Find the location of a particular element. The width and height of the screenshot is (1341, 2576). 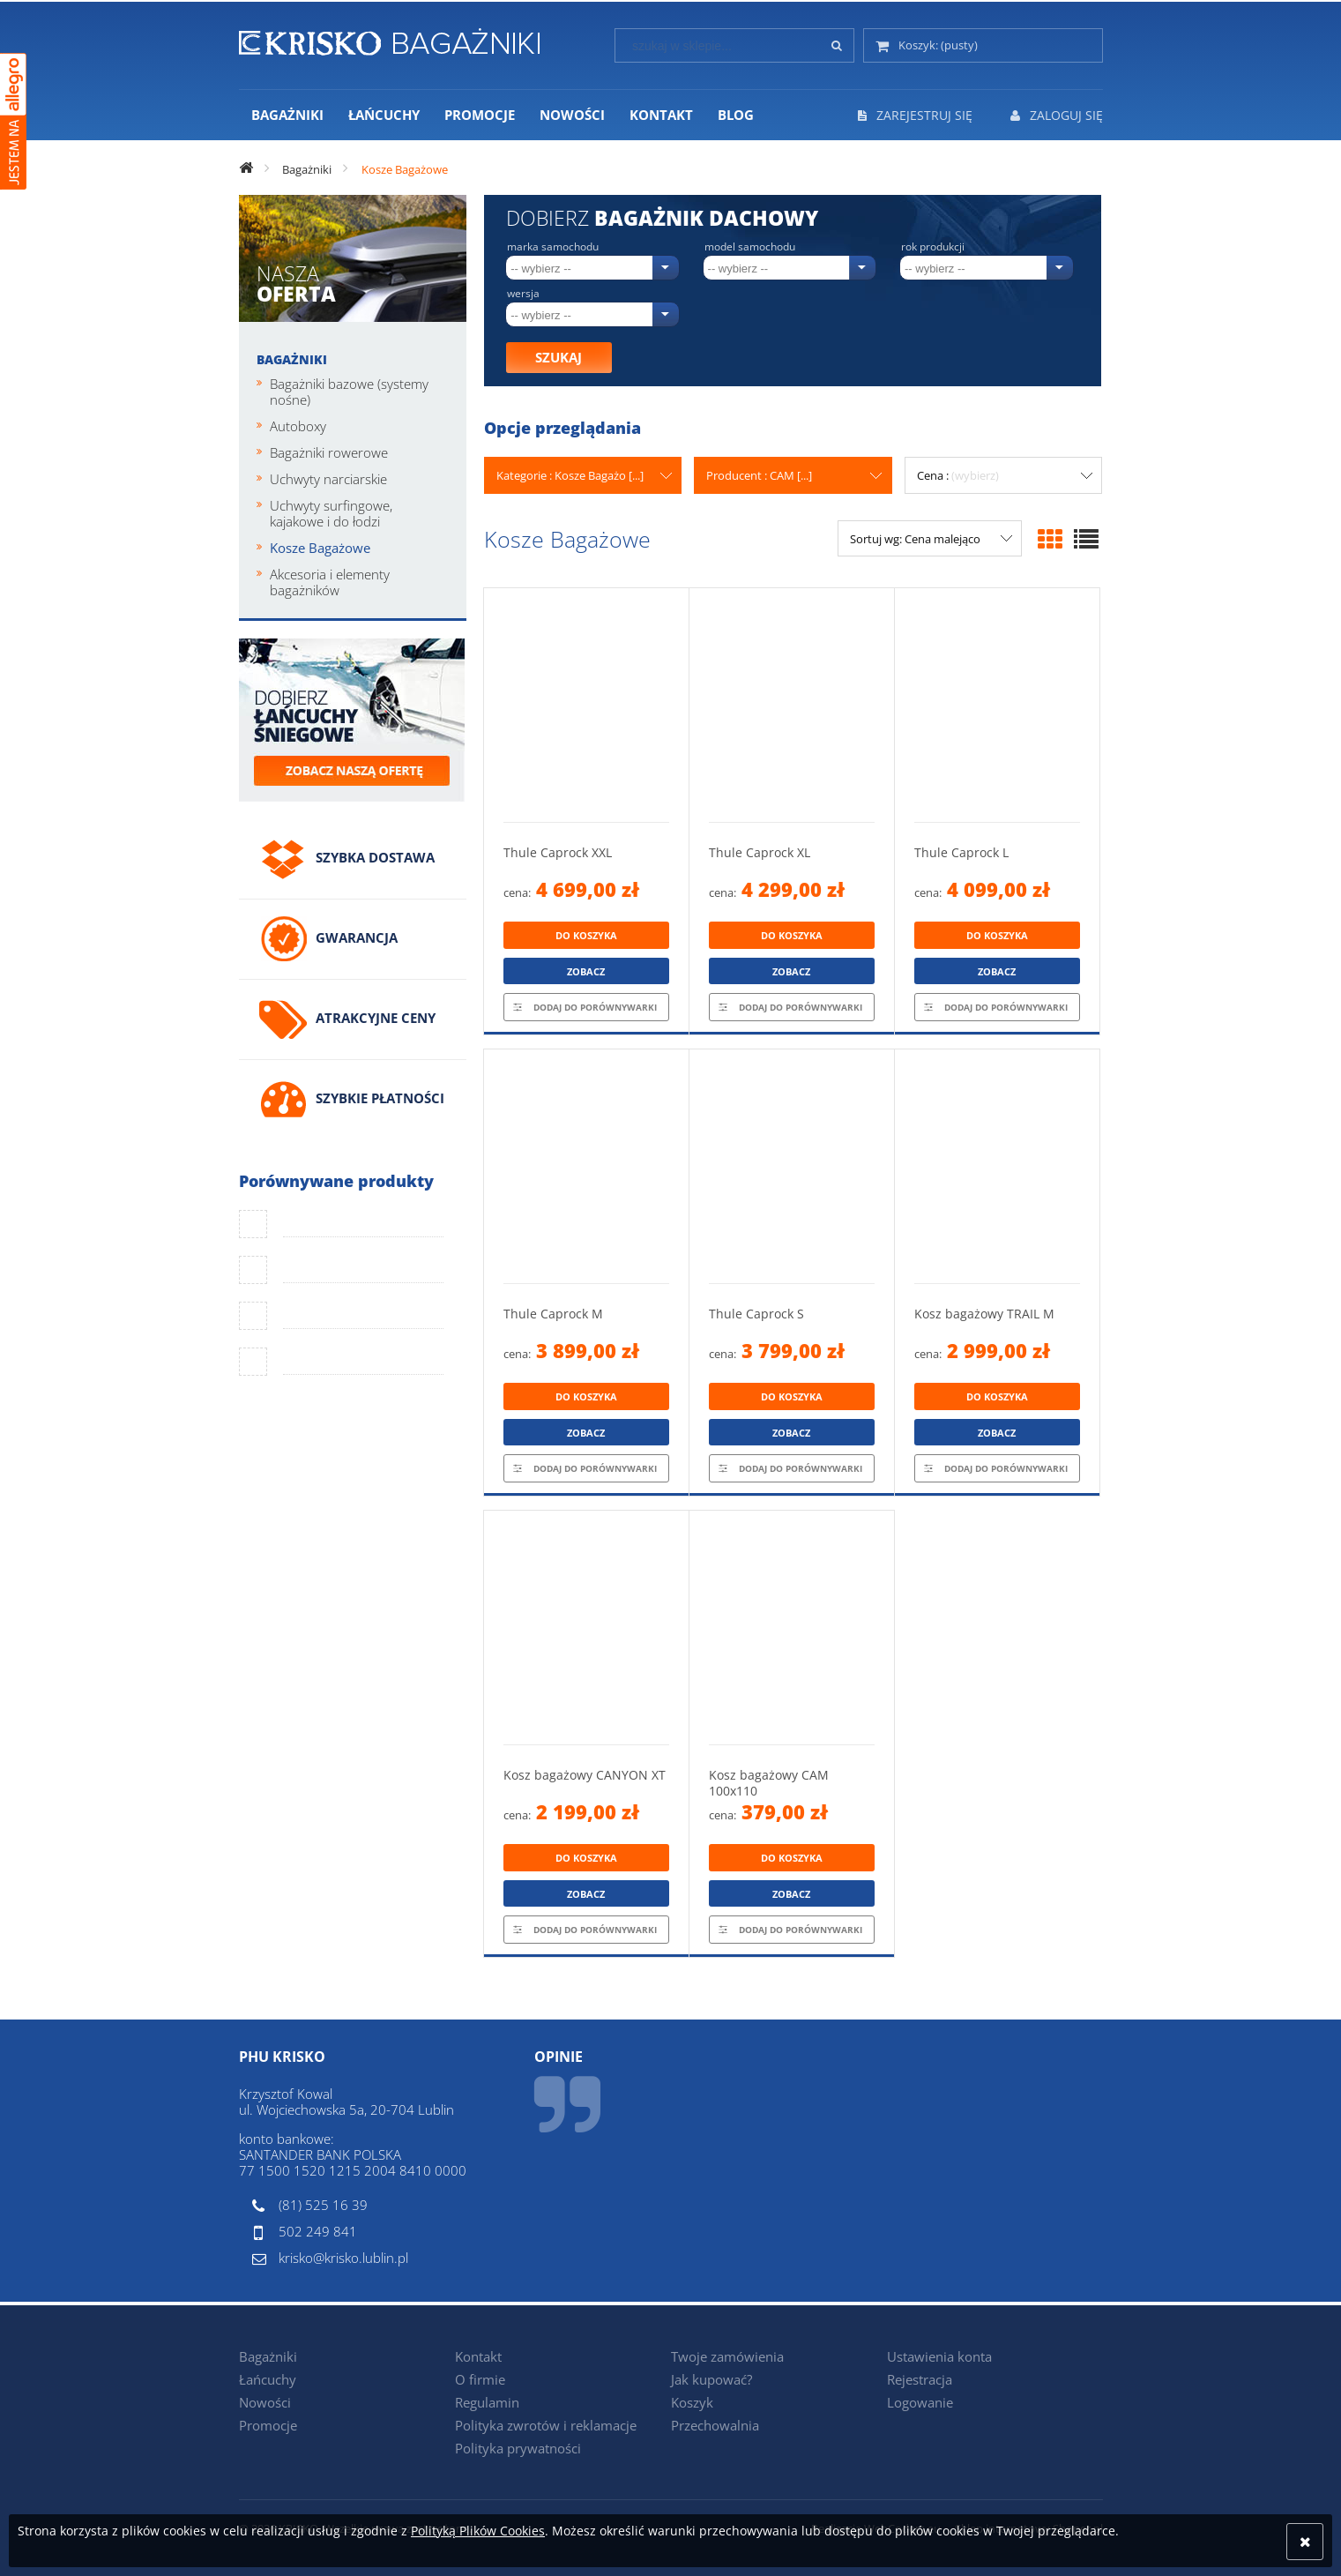

Uchwyty narciarskie is located at coordinates (328, 479).